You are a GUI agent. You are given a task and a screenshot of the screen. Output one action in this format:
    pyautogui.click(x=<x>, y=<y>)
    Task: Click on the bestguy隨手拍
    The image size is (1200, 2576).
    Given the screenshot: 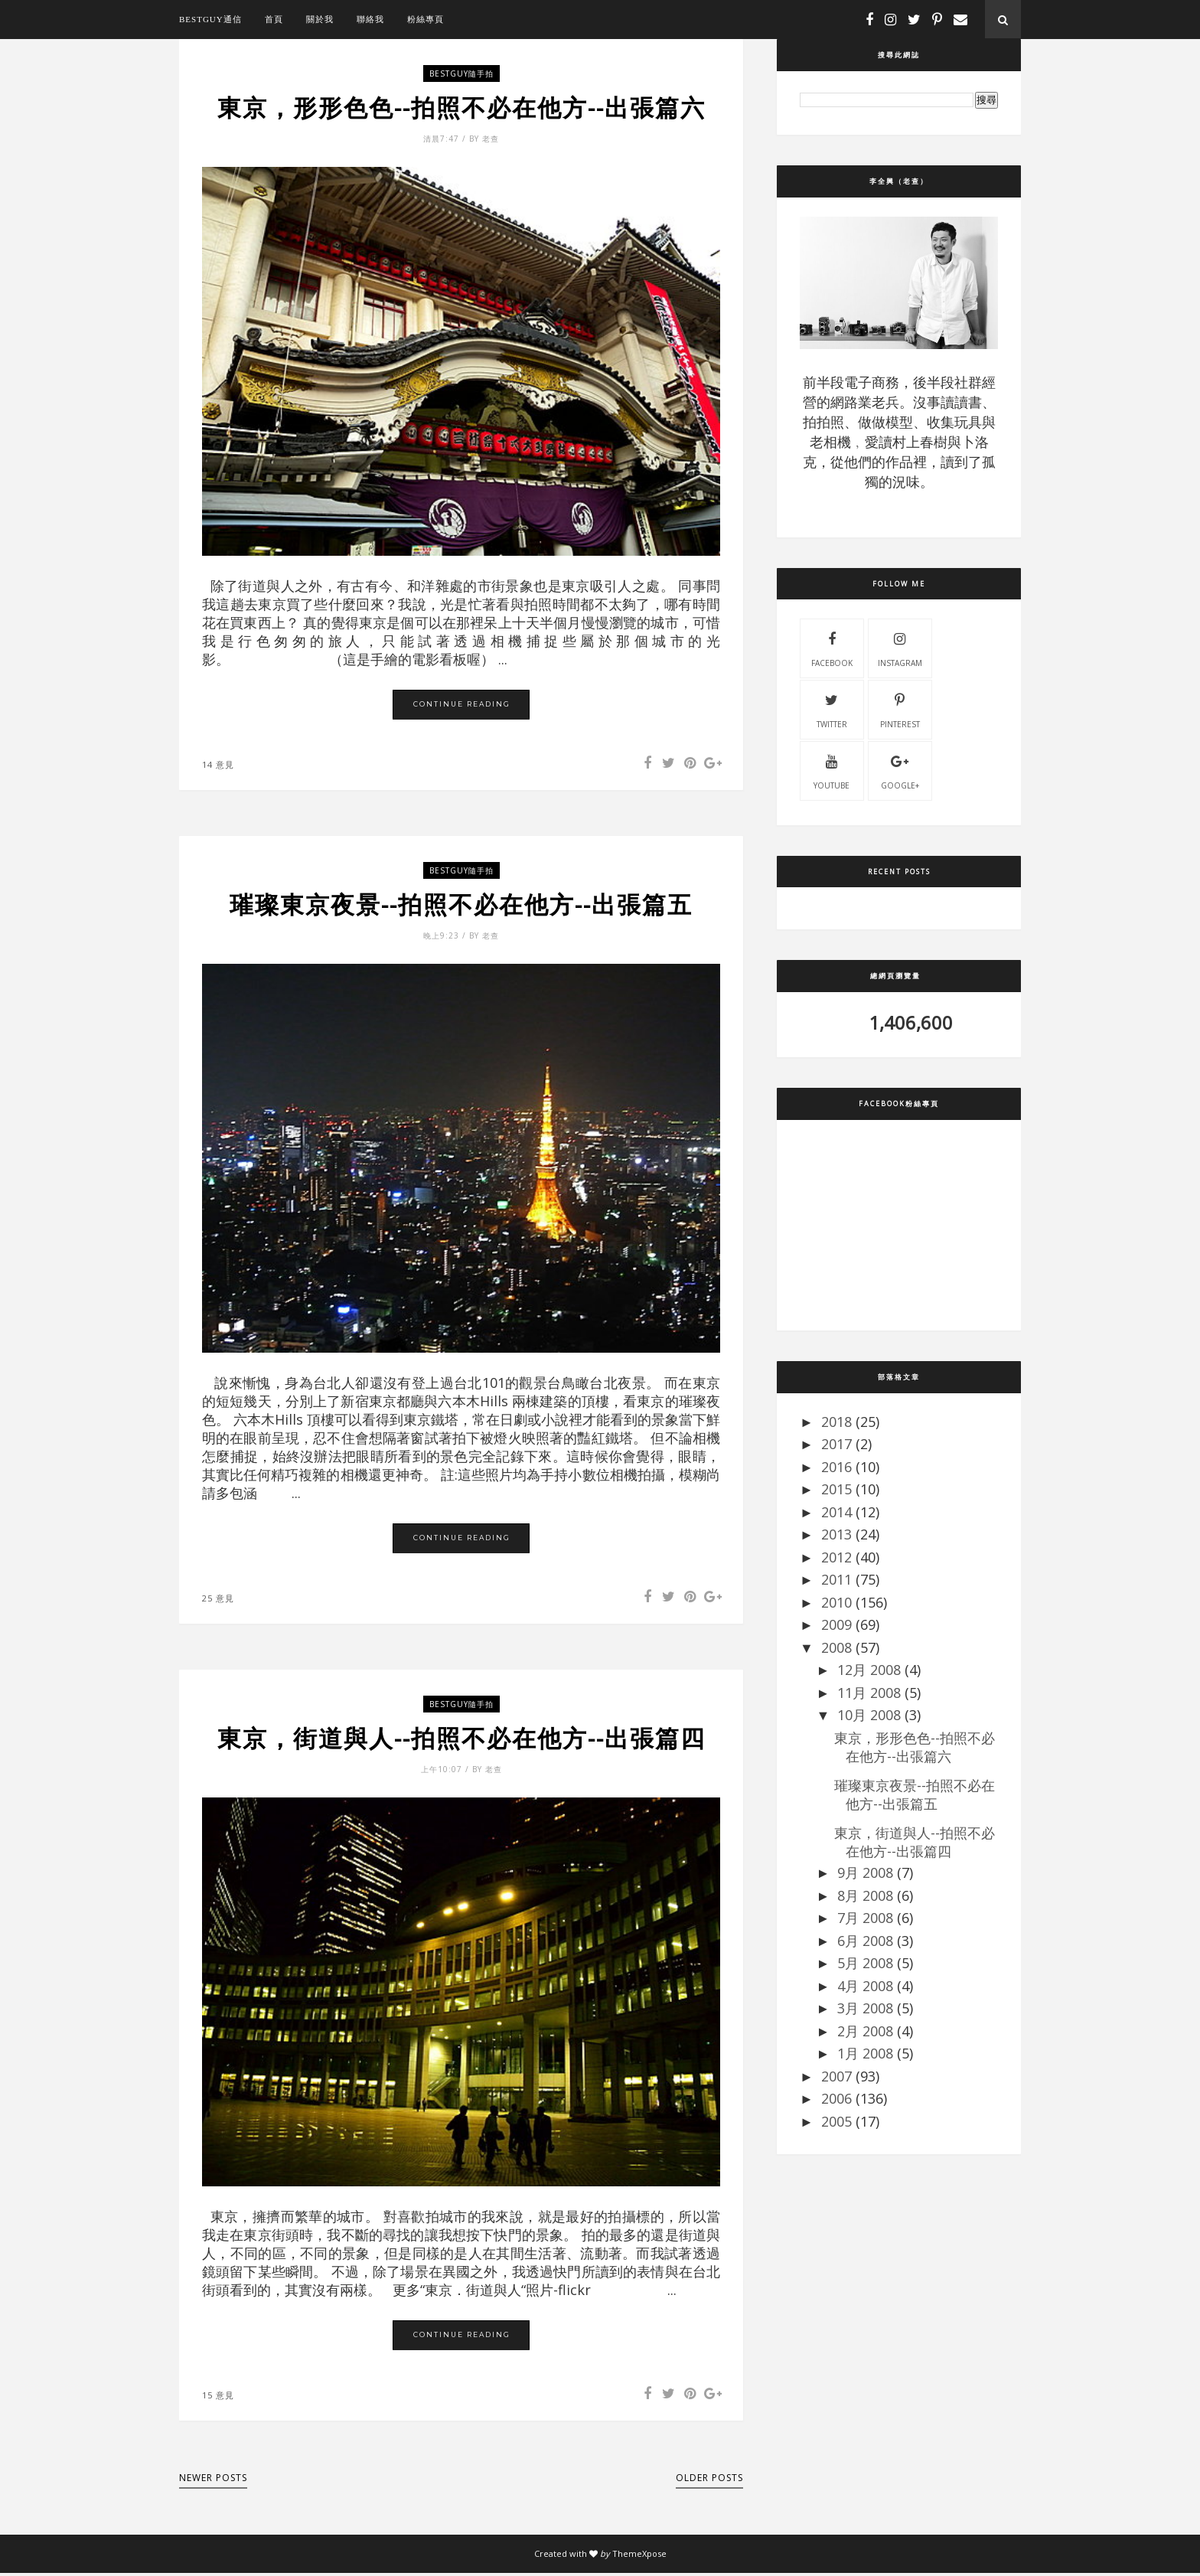 What is the action you would take?
    pyautogui.click(x=461, y=73)
    